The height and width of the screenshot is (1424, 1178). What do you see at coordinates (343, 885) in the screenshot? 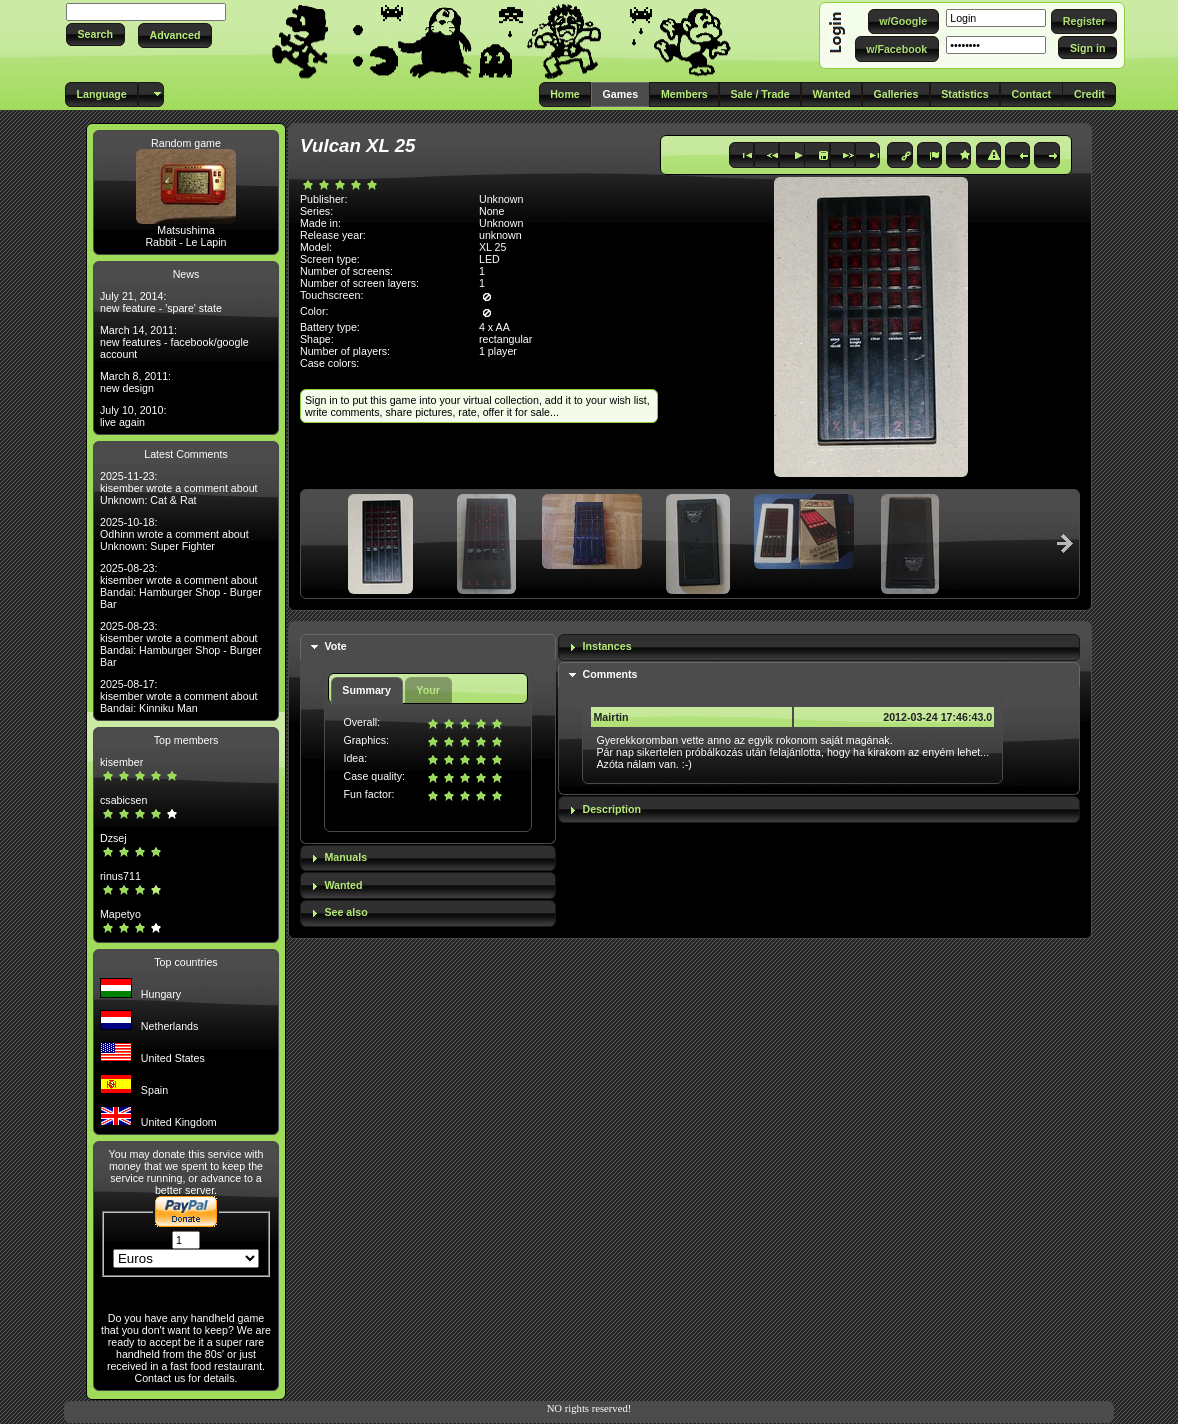
I see `Wanted` at bounding box center [343, 885].